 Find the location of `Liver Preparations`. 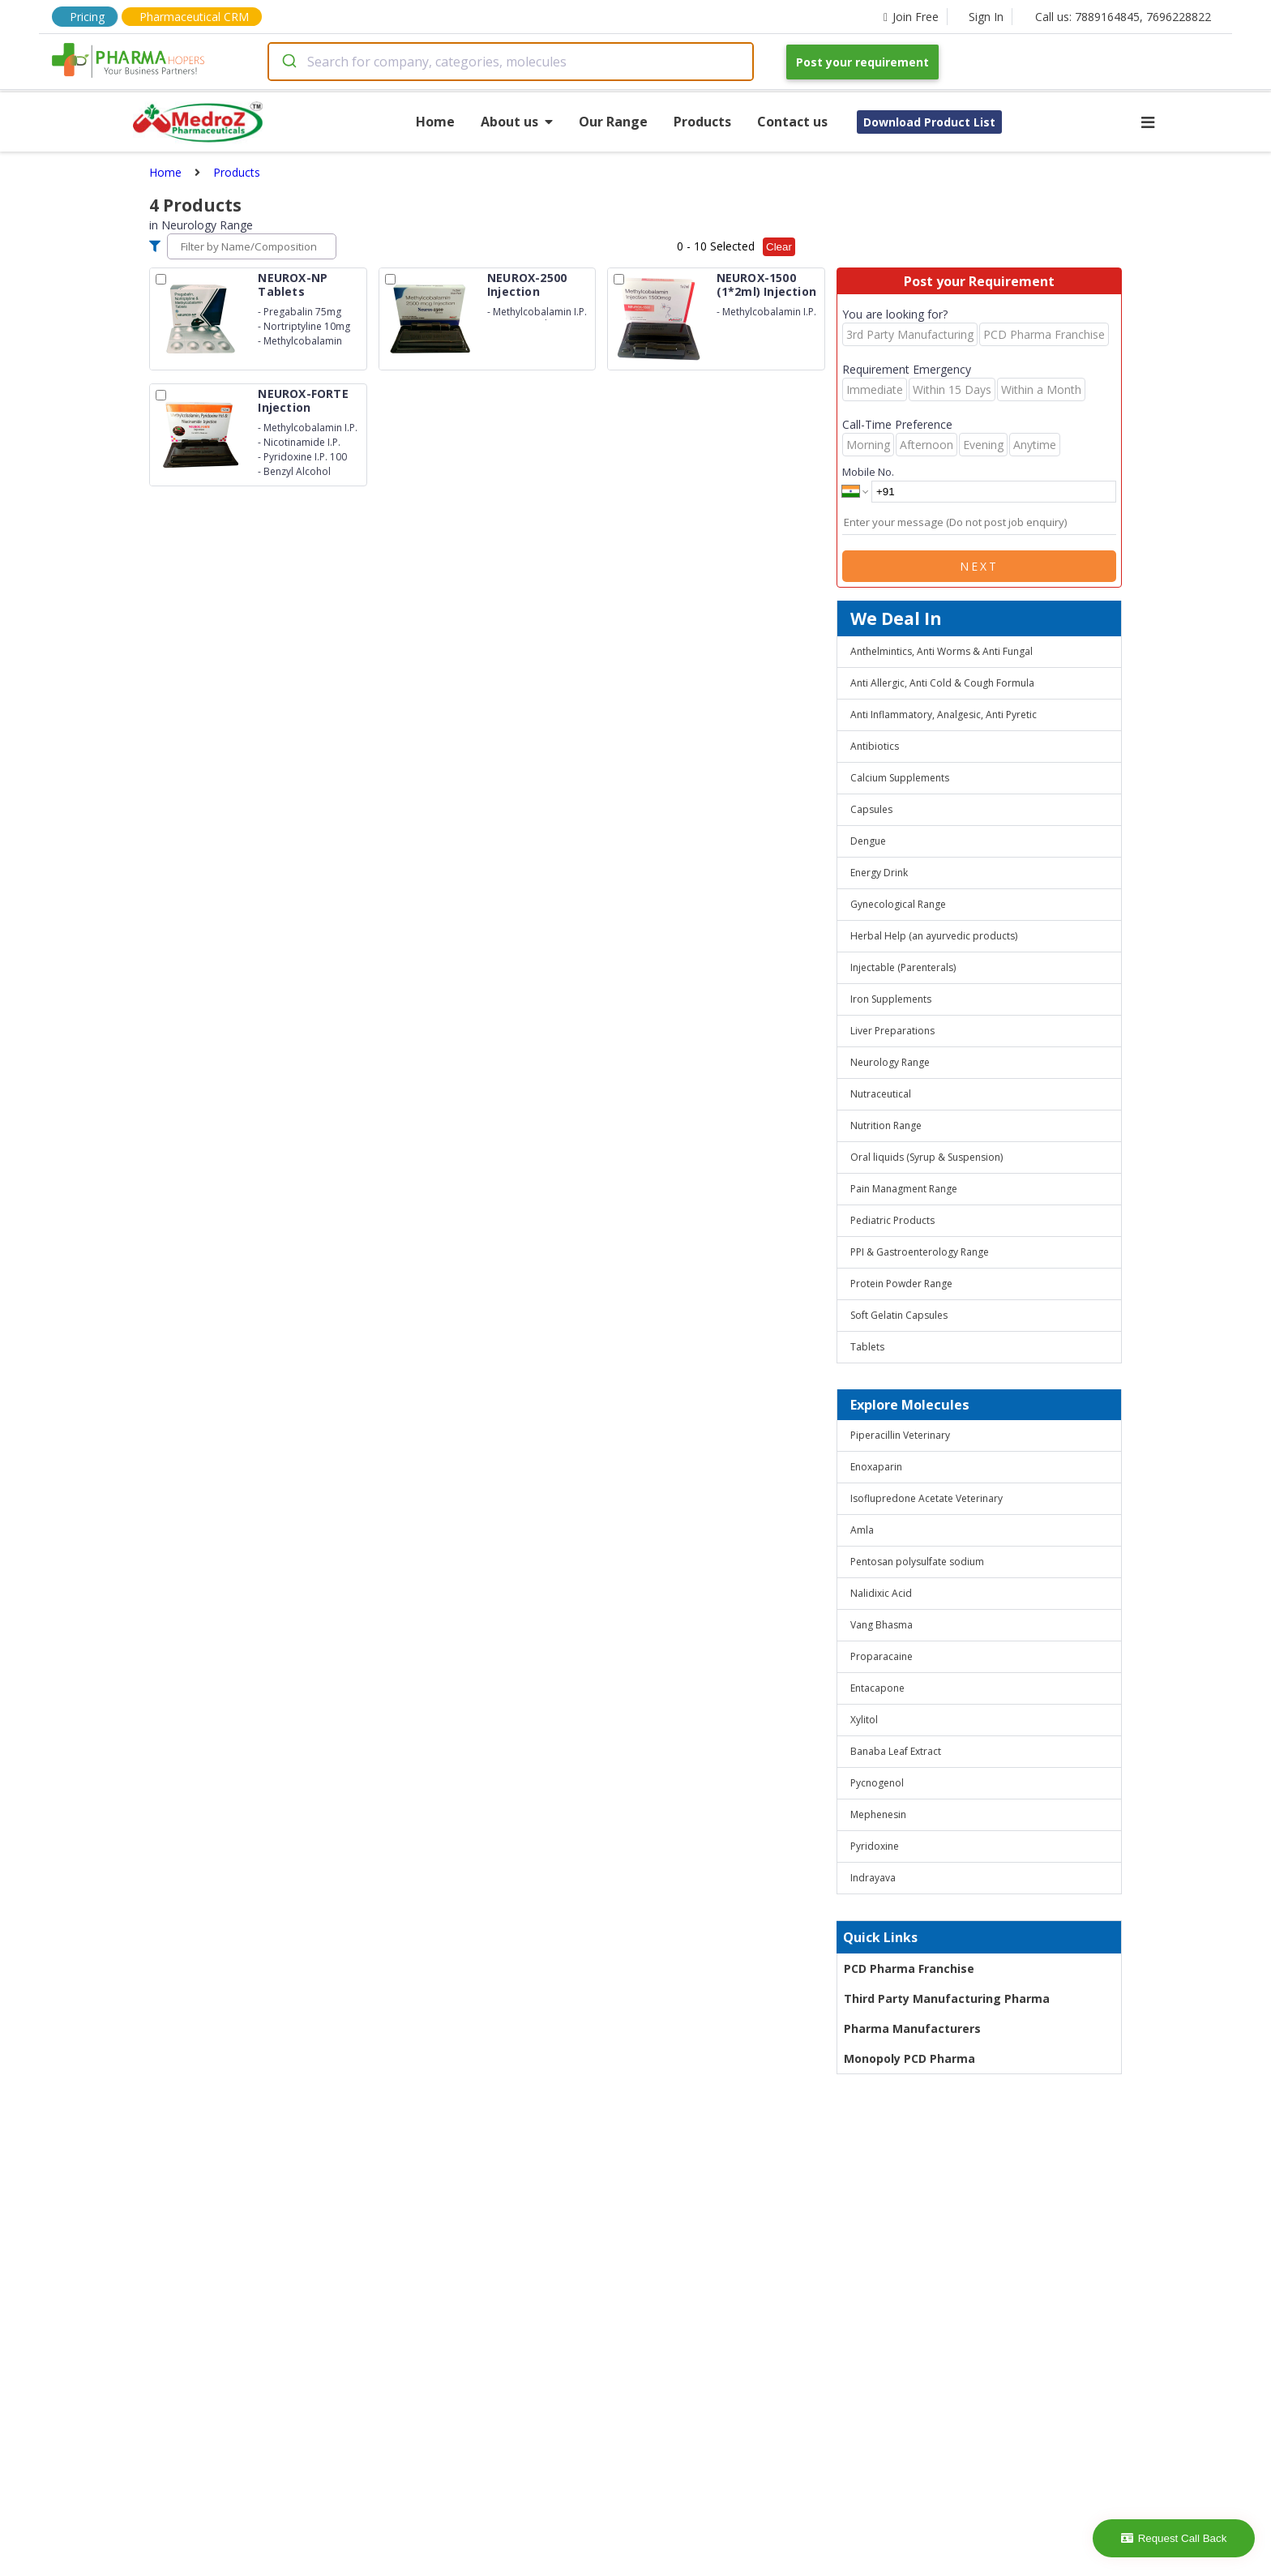

Liver Preparations is located at coordinates (892, 1031).